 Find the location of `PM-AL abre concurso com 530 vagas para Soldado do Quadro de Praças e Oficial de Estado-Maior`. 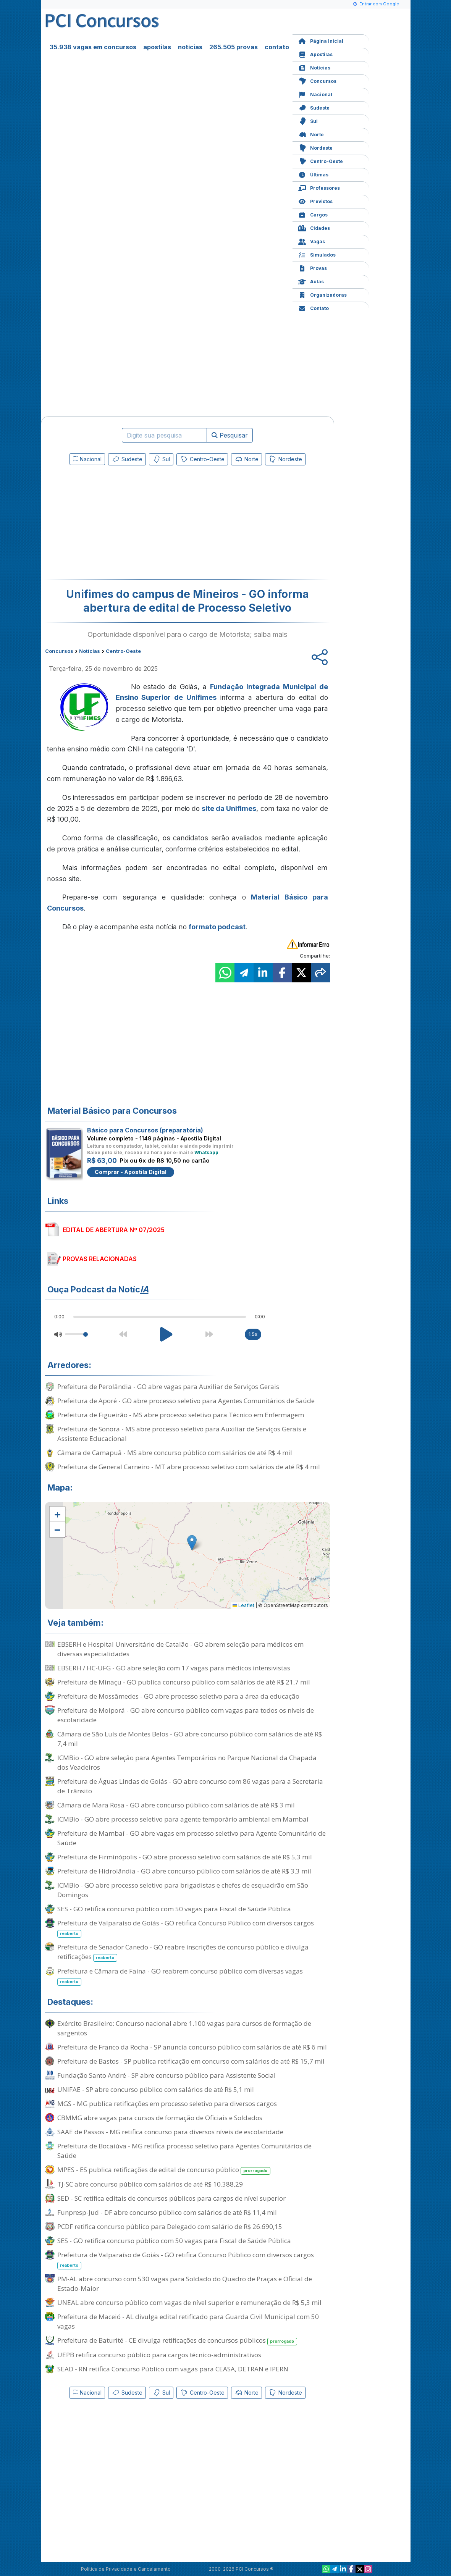

PM-AL abre concurso com 530 vagas para Soldado do Quadro de Praças e Oficial de Estado-Maior is located at coordinates (184, 2283).